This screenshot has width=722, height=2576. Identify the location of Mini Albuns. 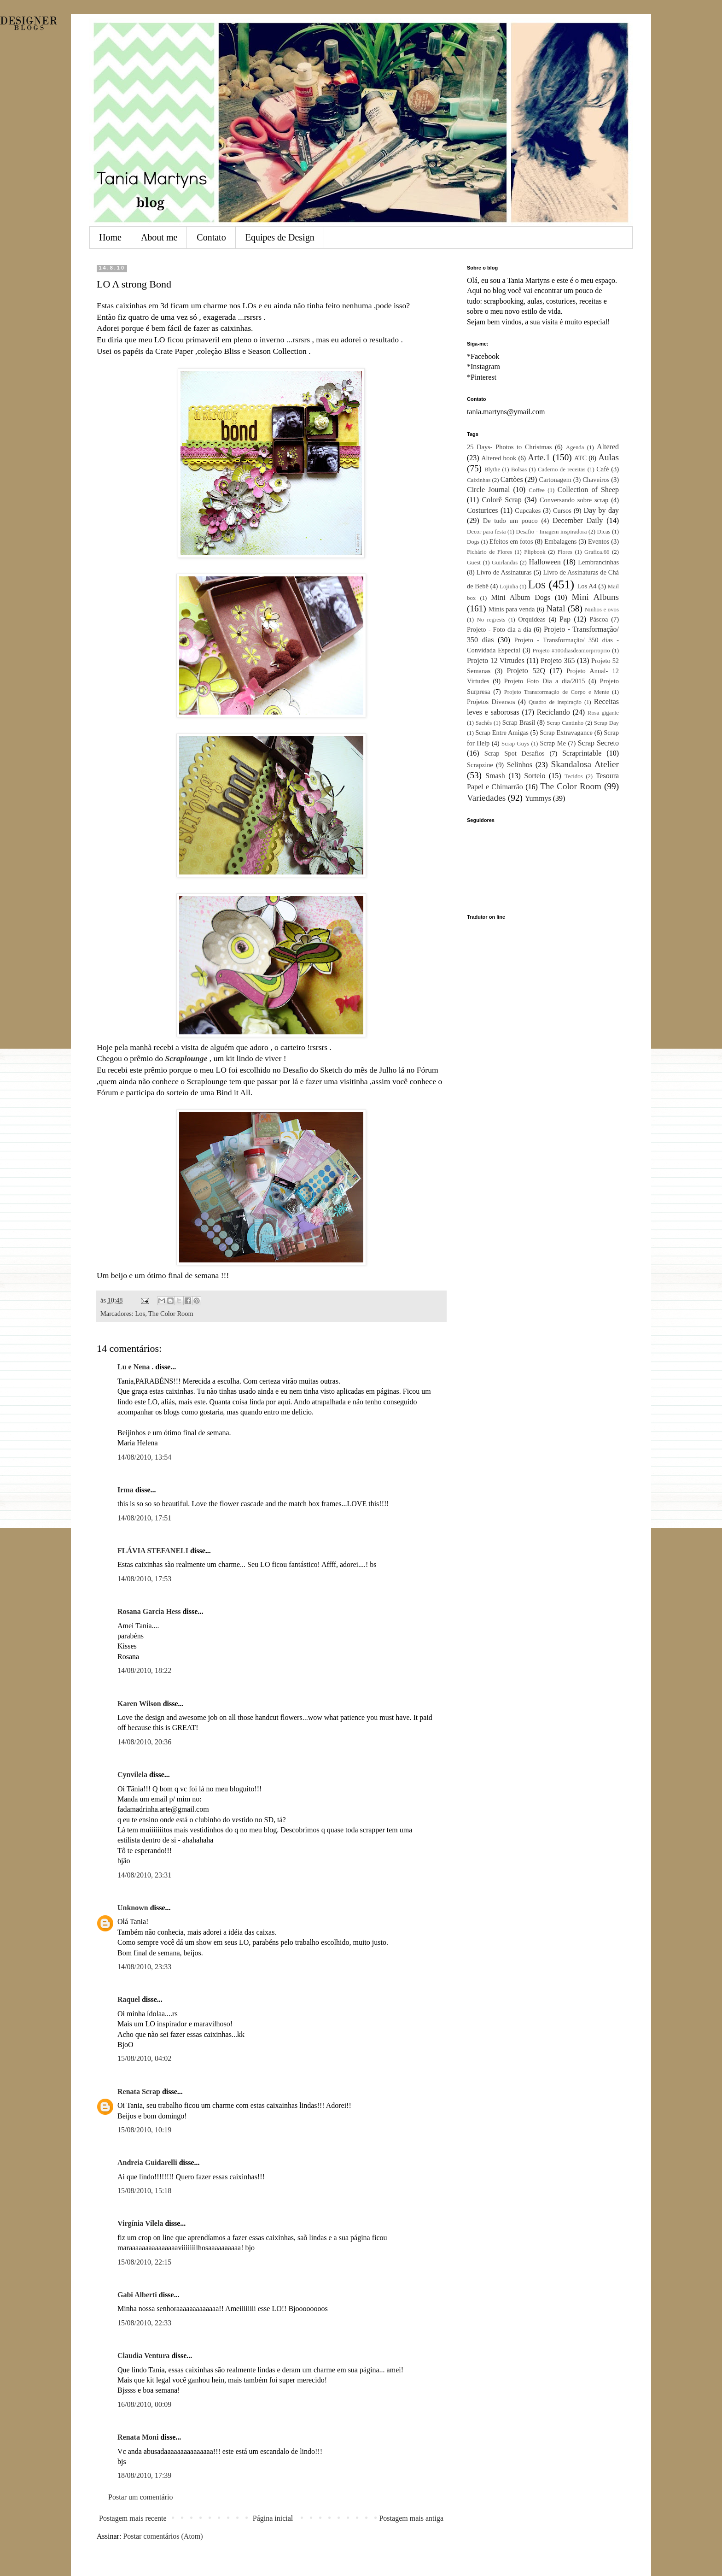
(595, 597).